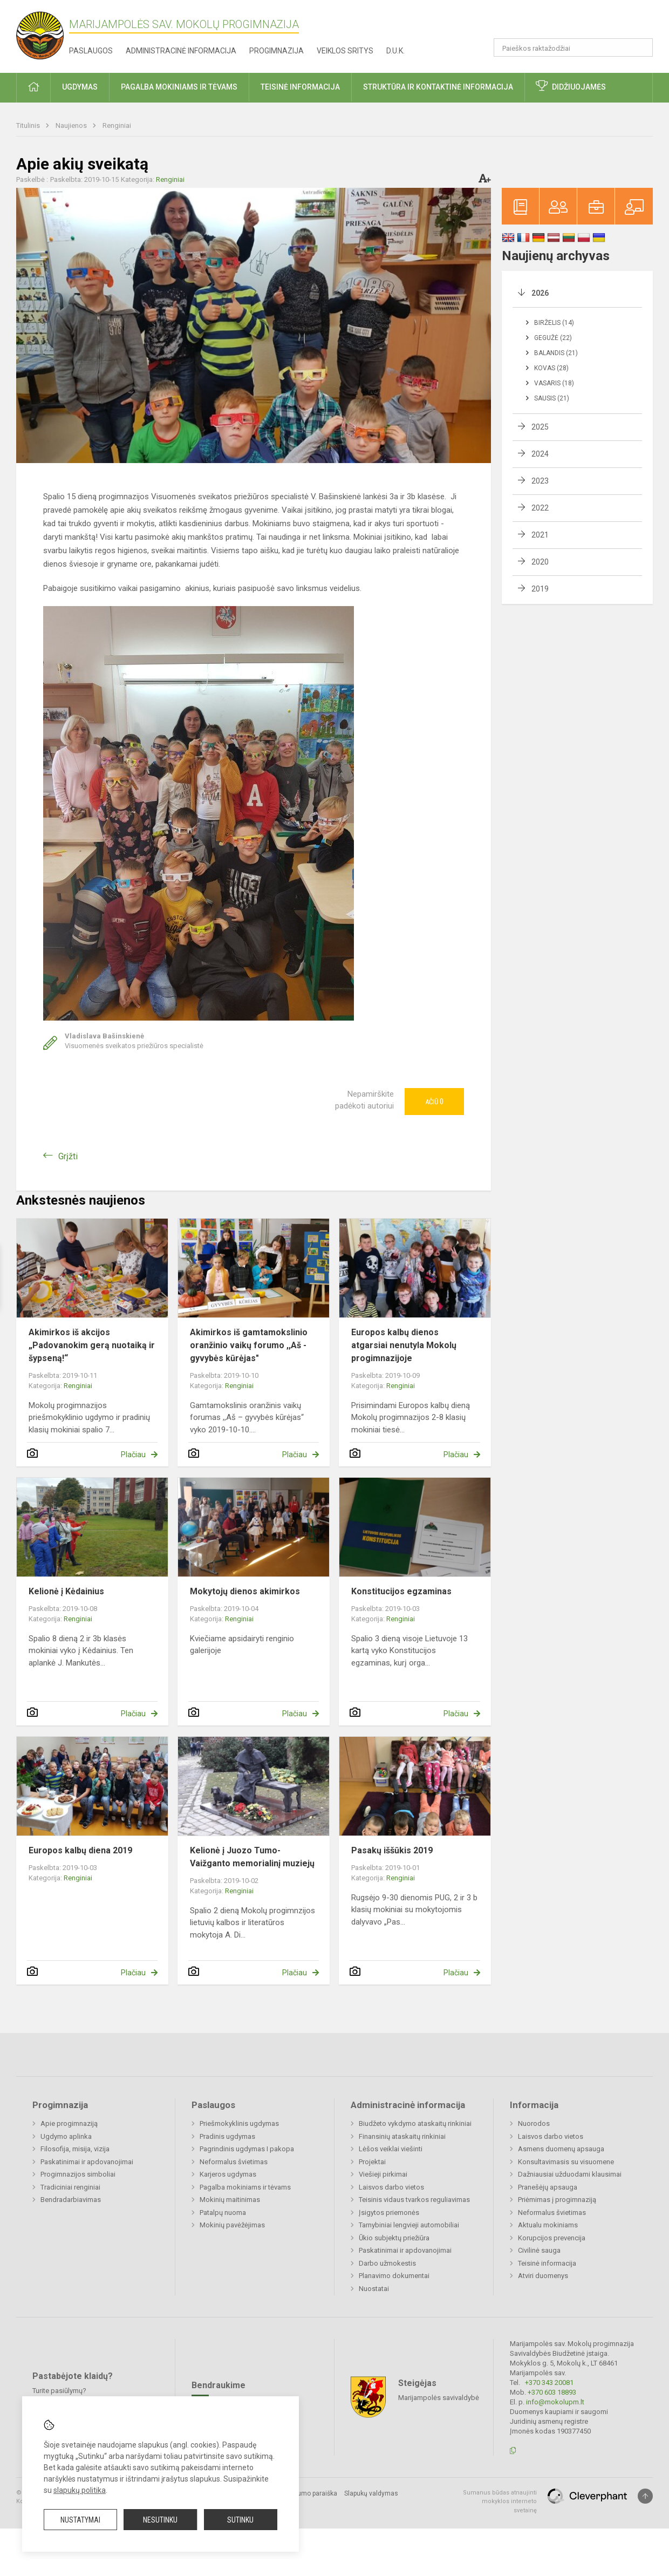 Image resolution: width=669 pixels, height=2576 pixels. What do you see at coordinates (394, 2276) in the screenshot?
I see `Planavimo dokumentai` at bounding box center [394, 2276].